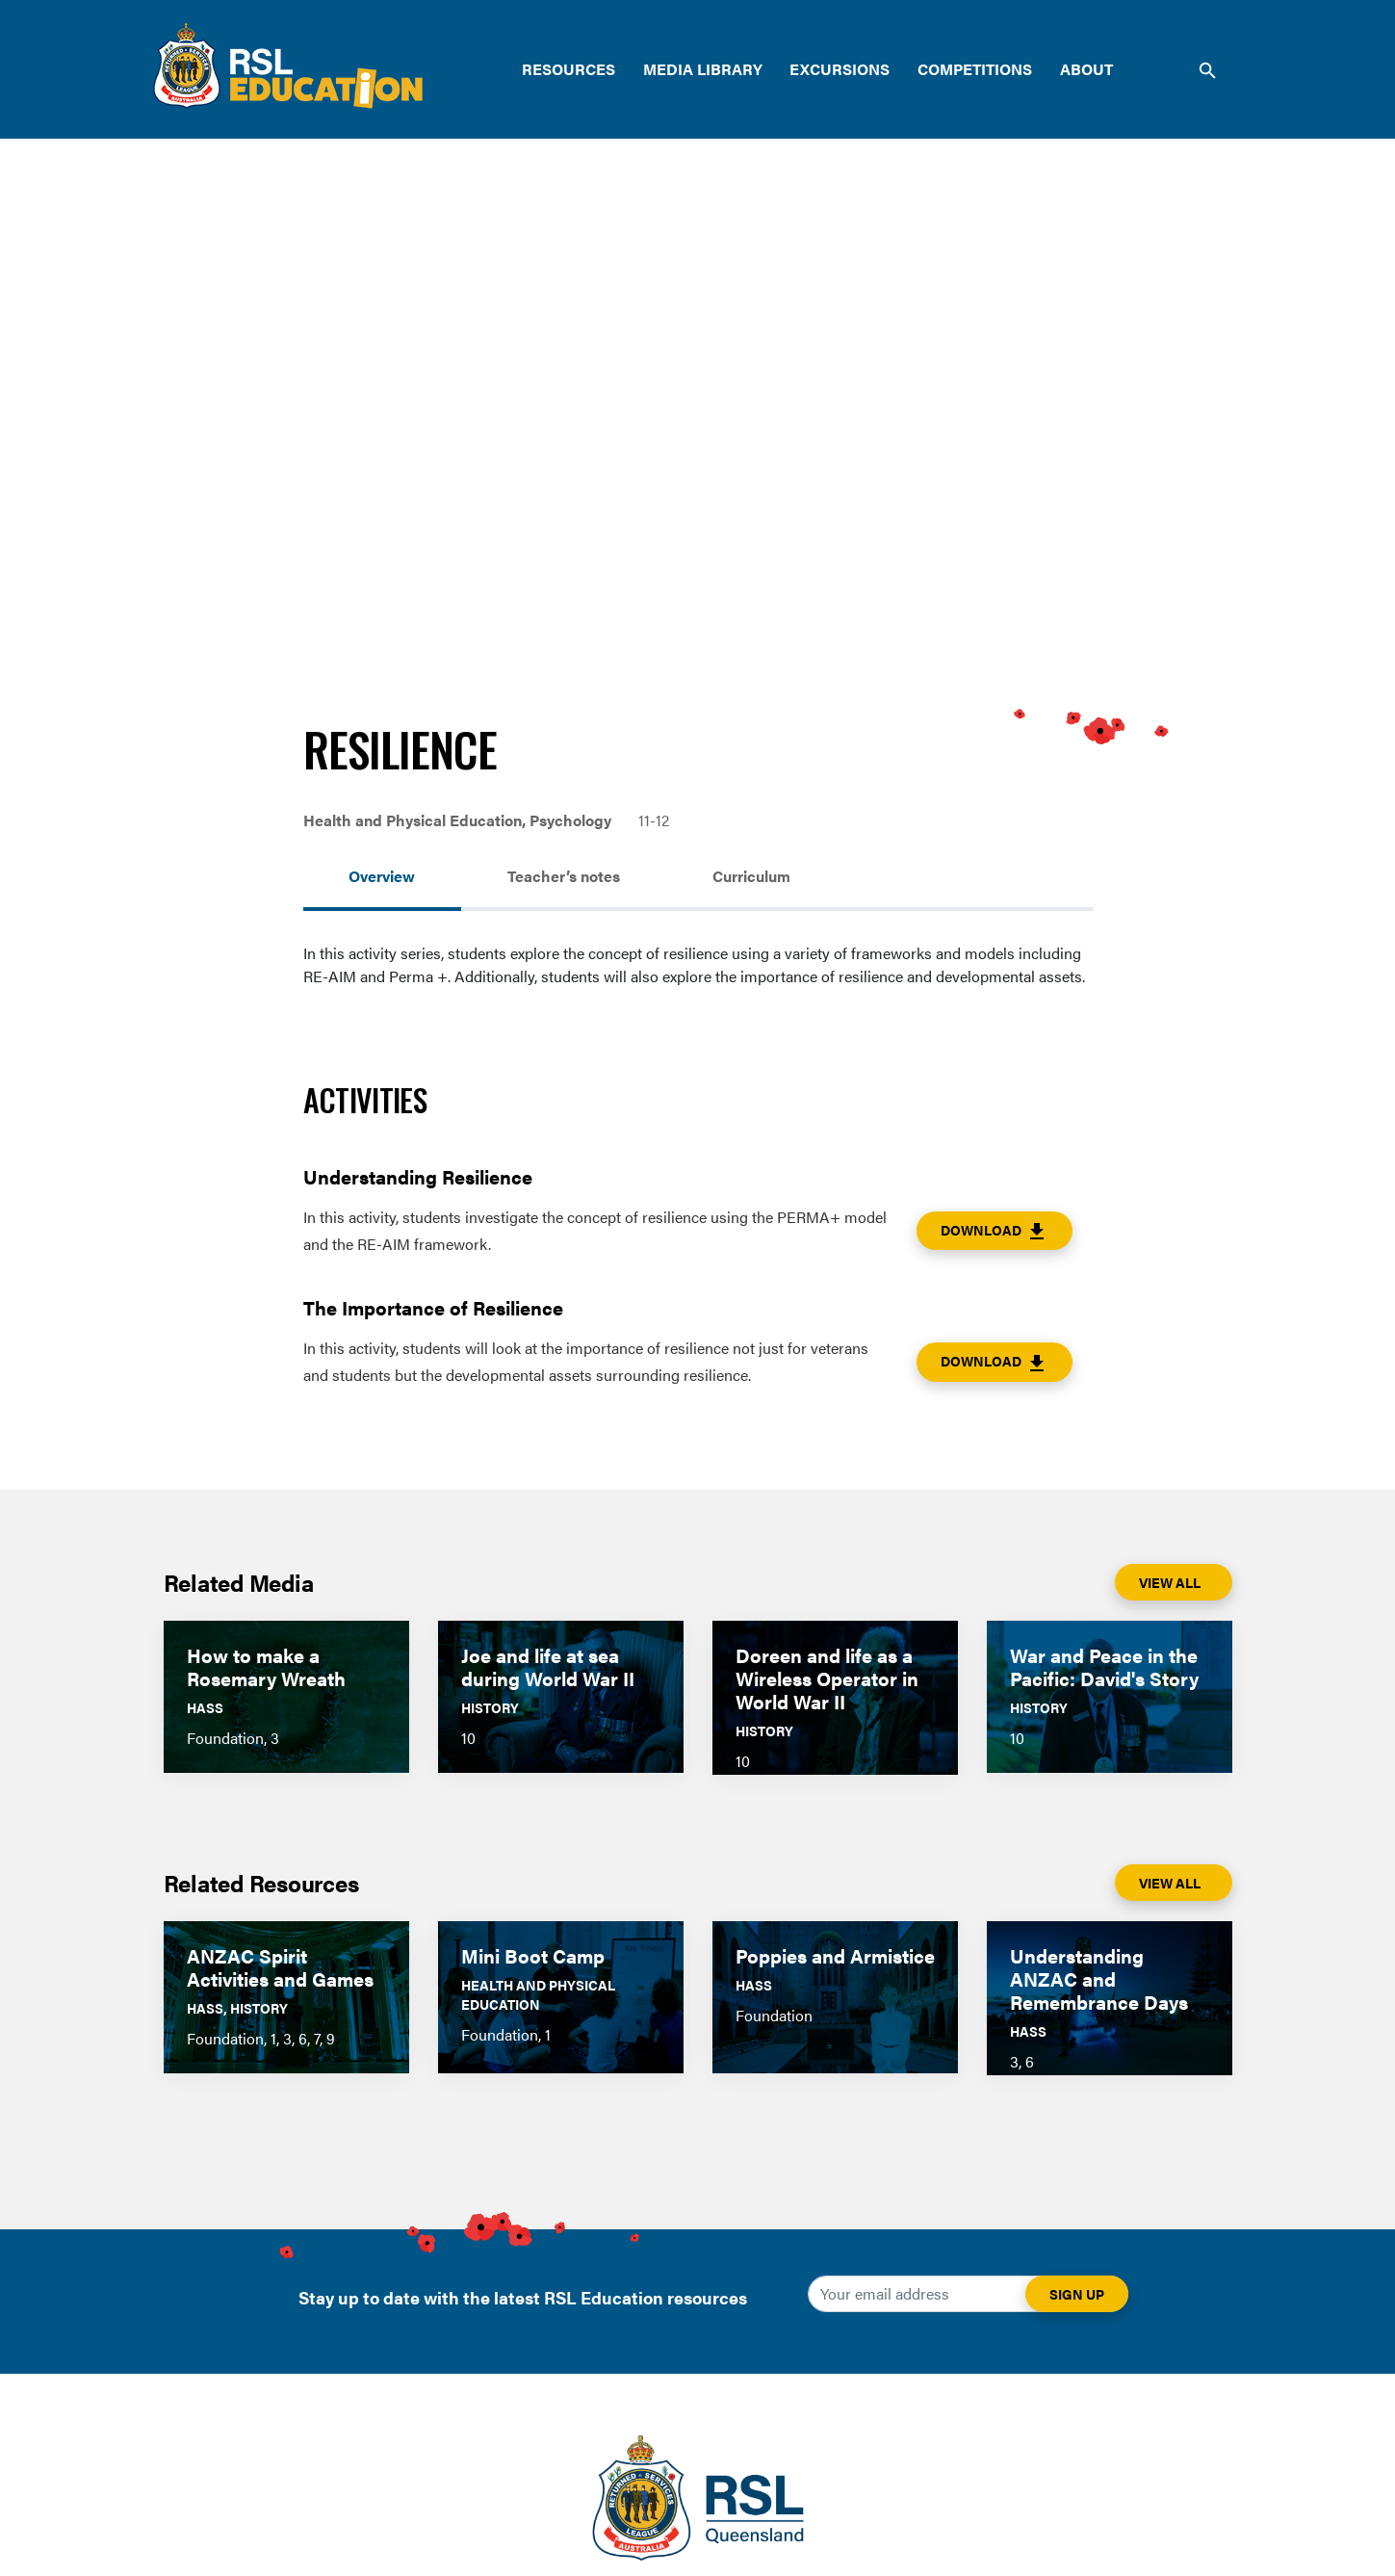 This screenshot has height=2576, width=1395. Describe the element at coordinates (1170, 1582) in the screenshot. I see `View All` at that location.